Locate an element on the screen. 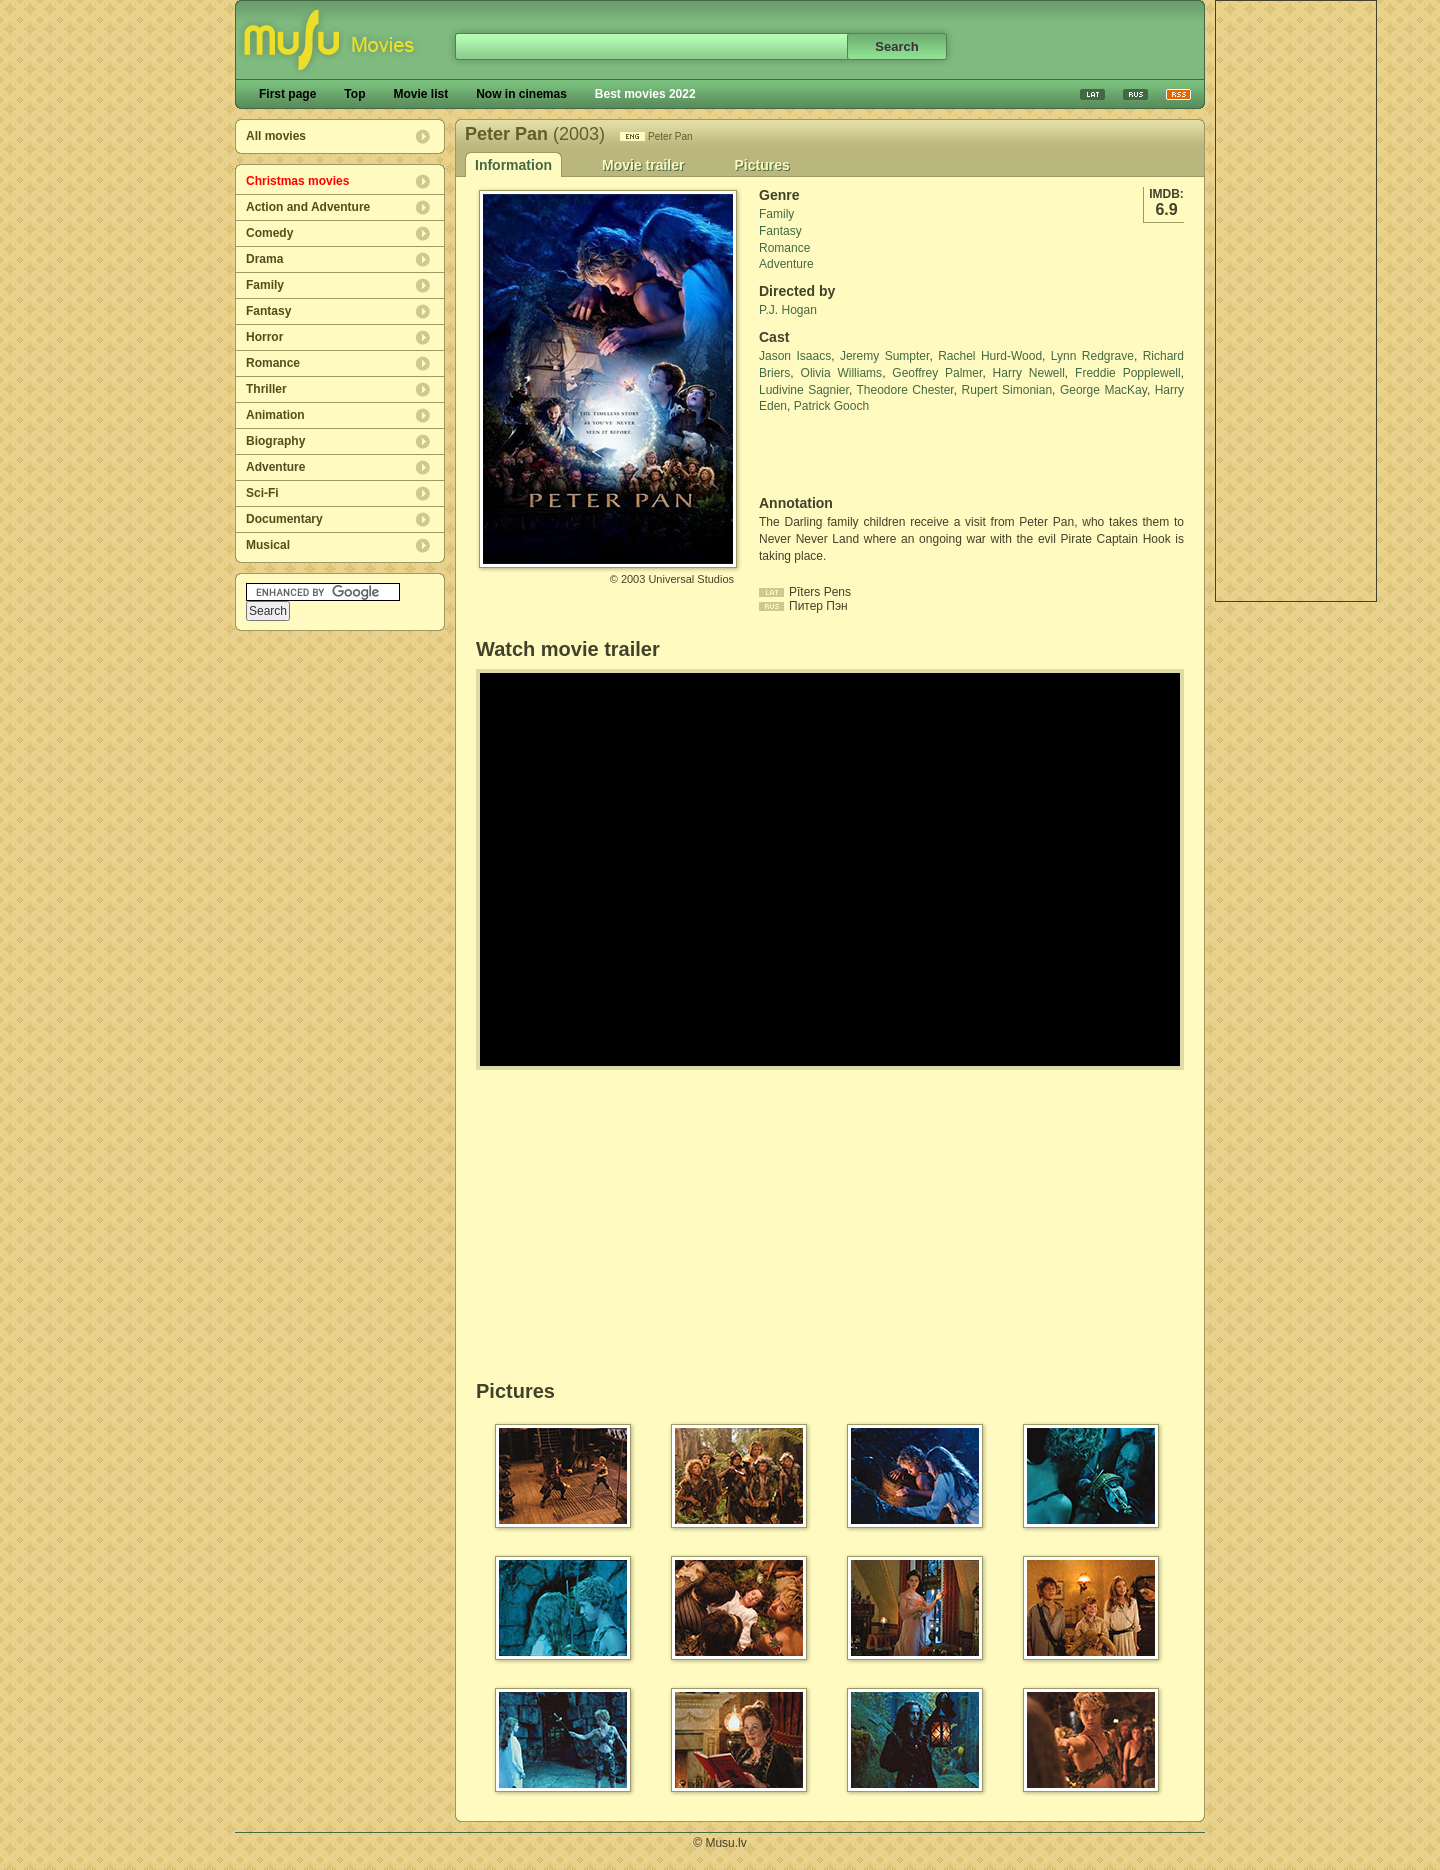 Image resolution: width=1440 pixels, height=1870 pixels. Fantasy is located at coordinates (268, 311).